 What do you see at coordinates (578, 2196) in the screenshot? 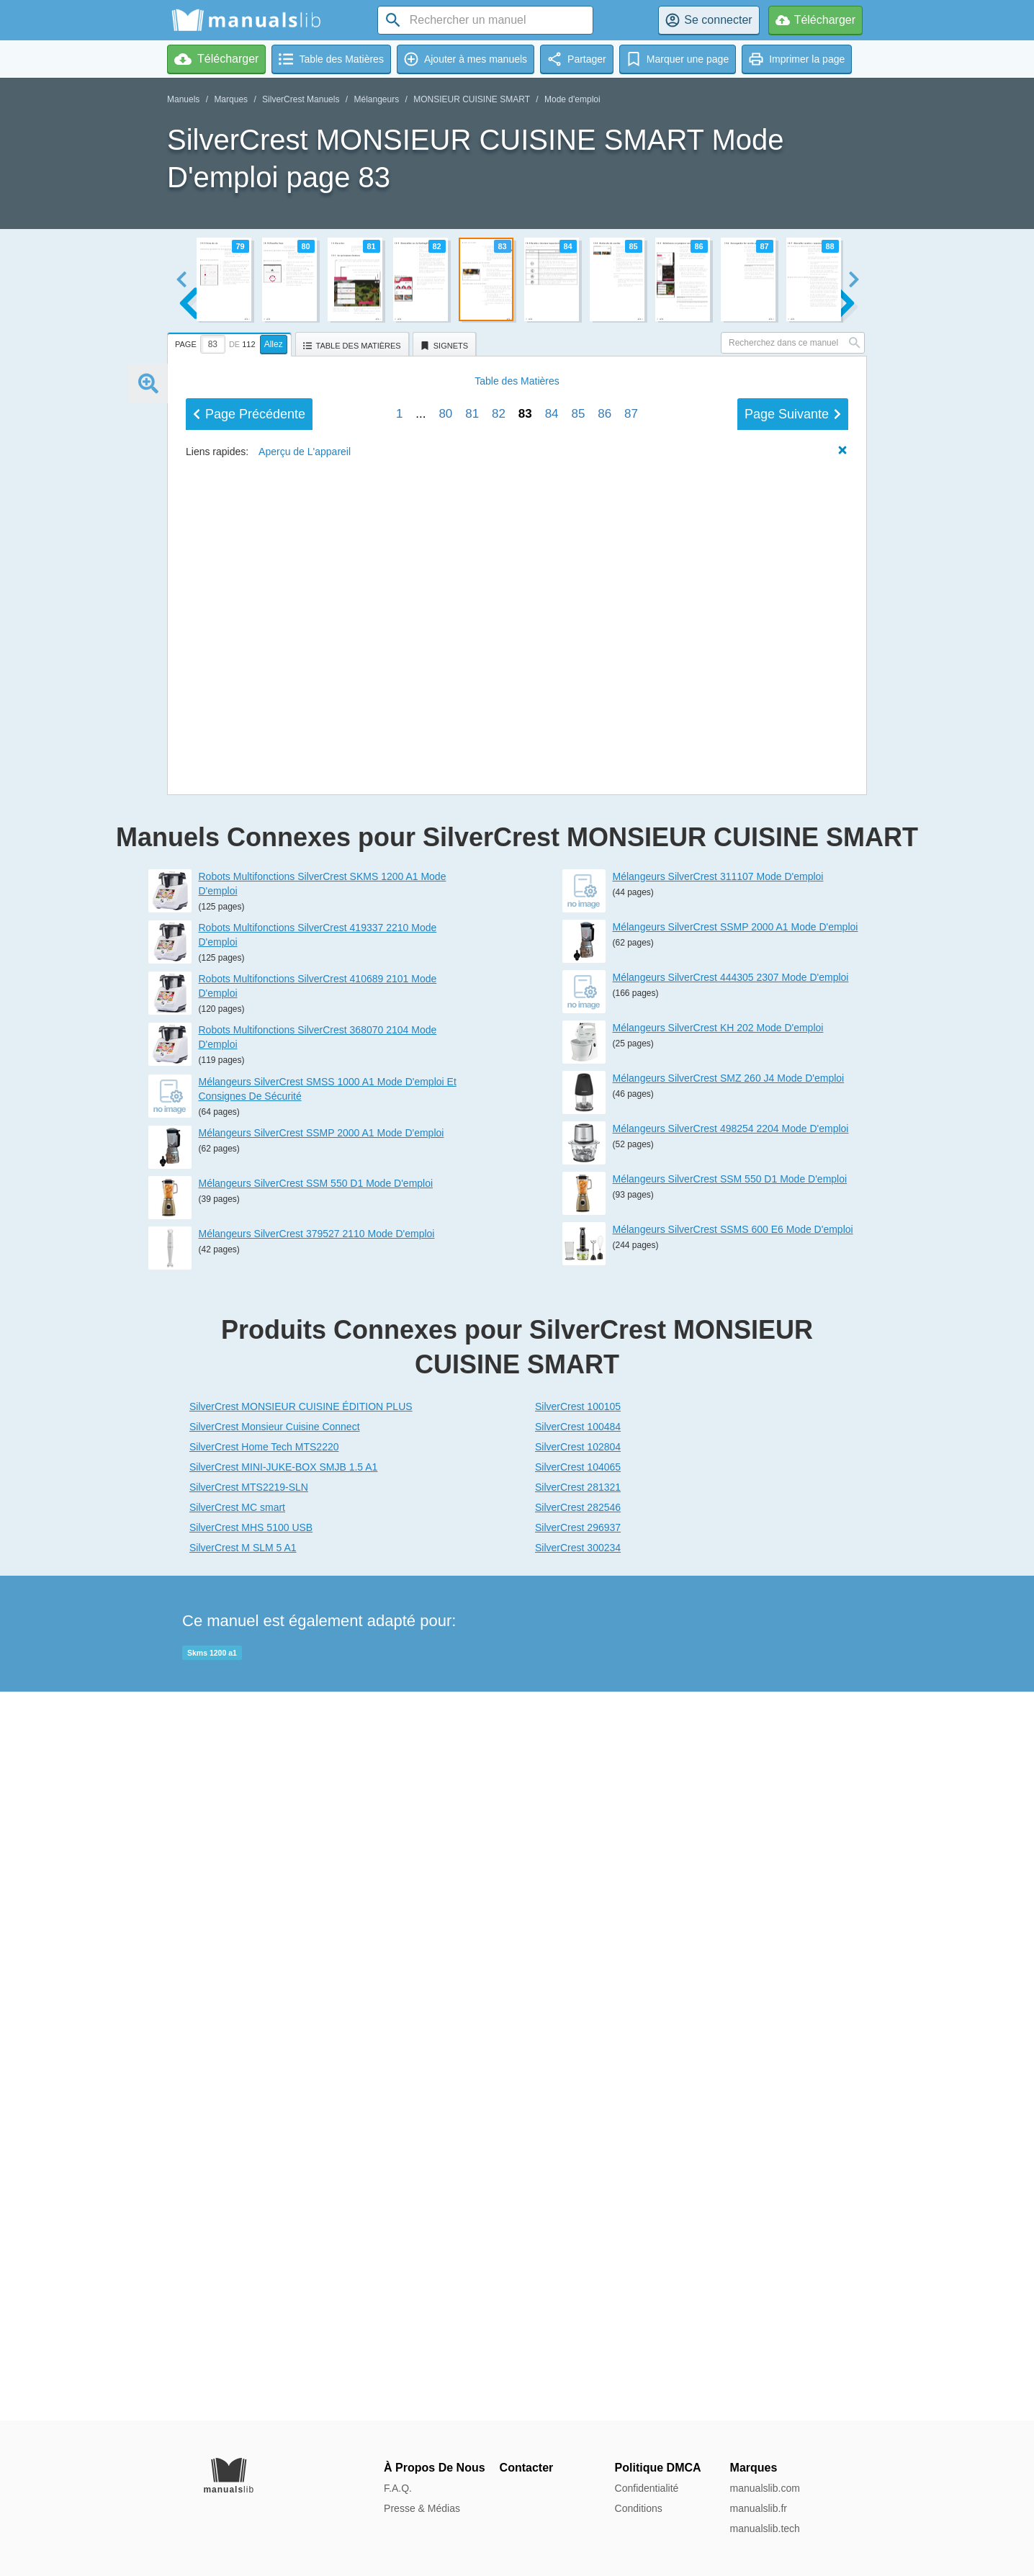
I see `SilverCrest 104065` at bounding box center [578, 2196].